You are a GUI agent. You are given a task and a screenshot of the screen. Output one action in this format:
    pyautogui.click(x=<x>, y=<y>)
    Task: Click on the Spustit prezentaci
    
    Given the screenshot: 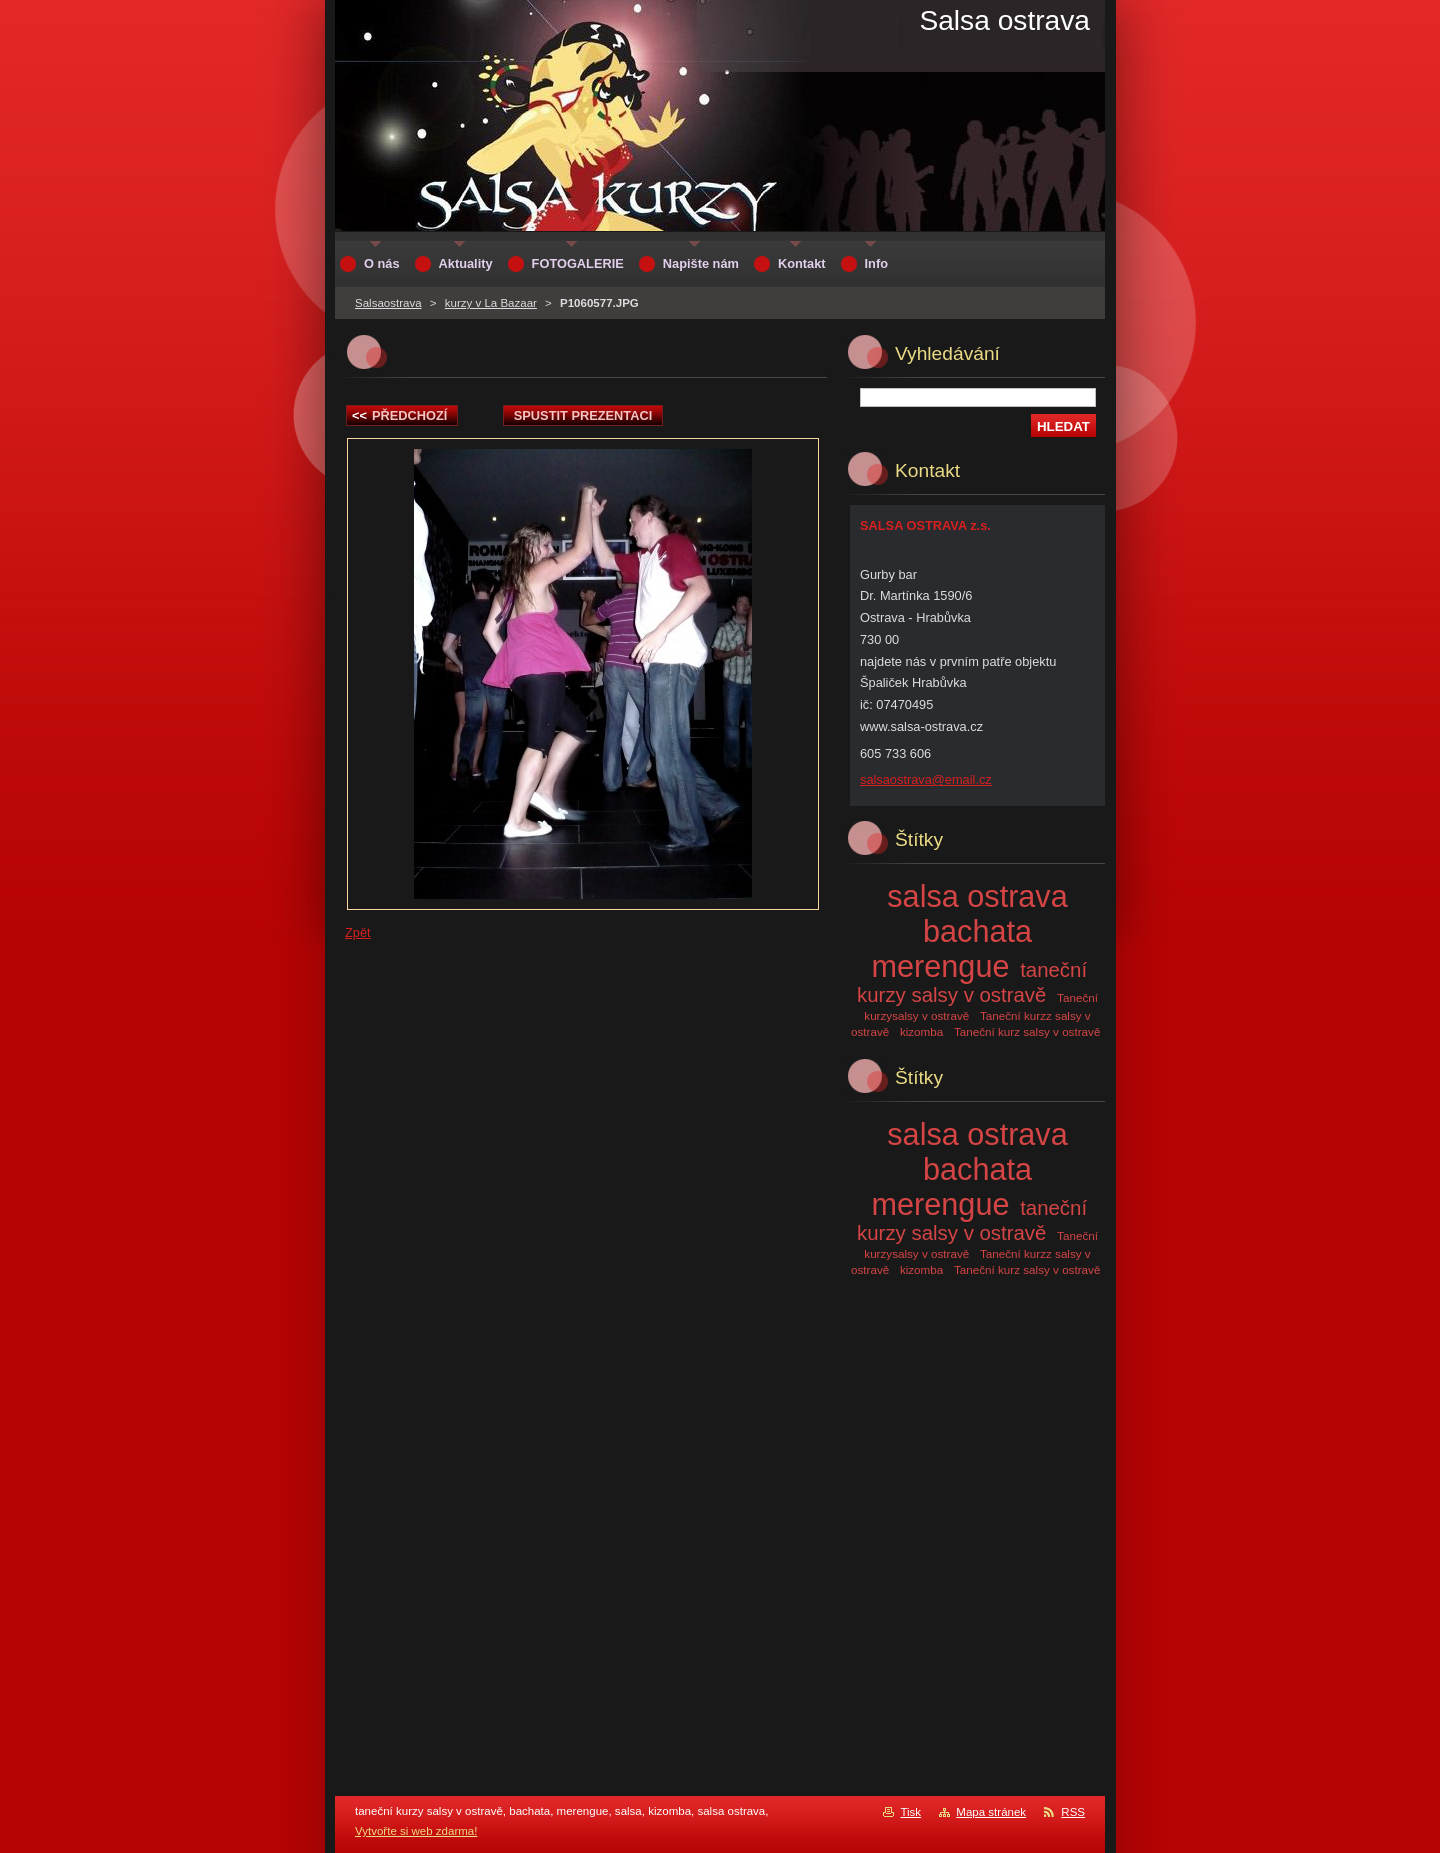 What is the action you would take?
    pyautogui.click(x=583, y=415)
    